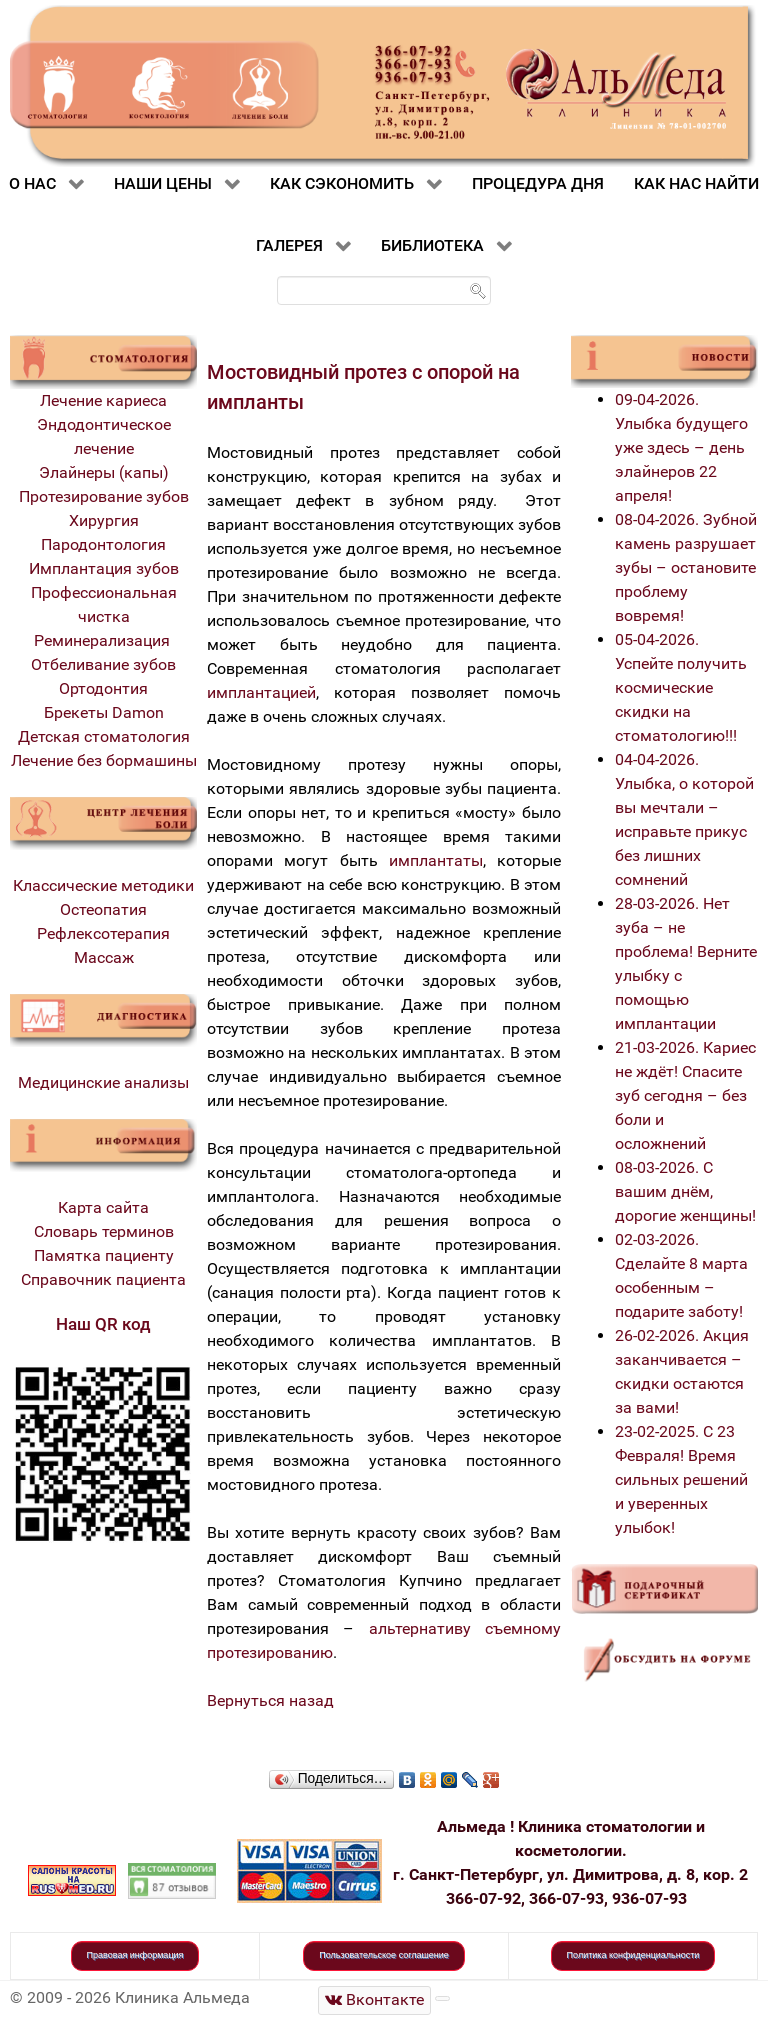 This screenshot has width=768, height=2019. I want to click on [Стоматологическая клиника Альмеда], so click(375, 2000).